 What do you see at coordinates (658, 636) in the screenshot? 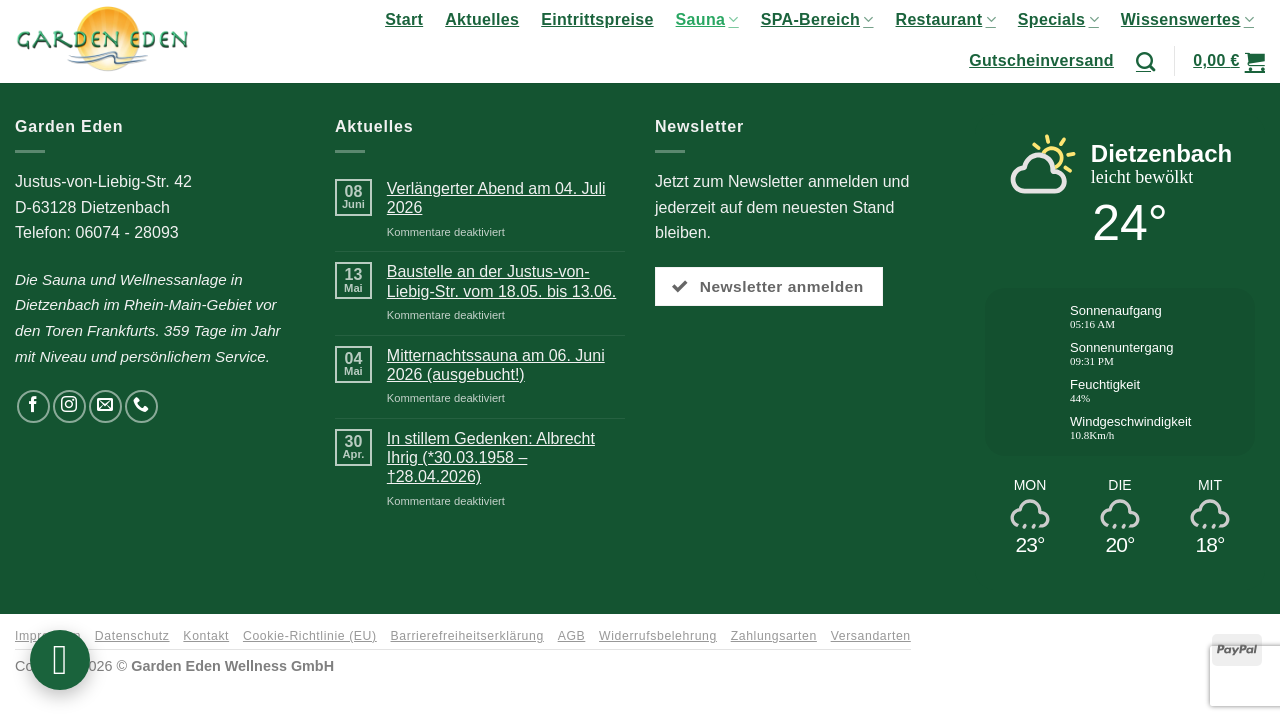
I see `Widerrufsbelehrung` at bounding box center [658, 636].